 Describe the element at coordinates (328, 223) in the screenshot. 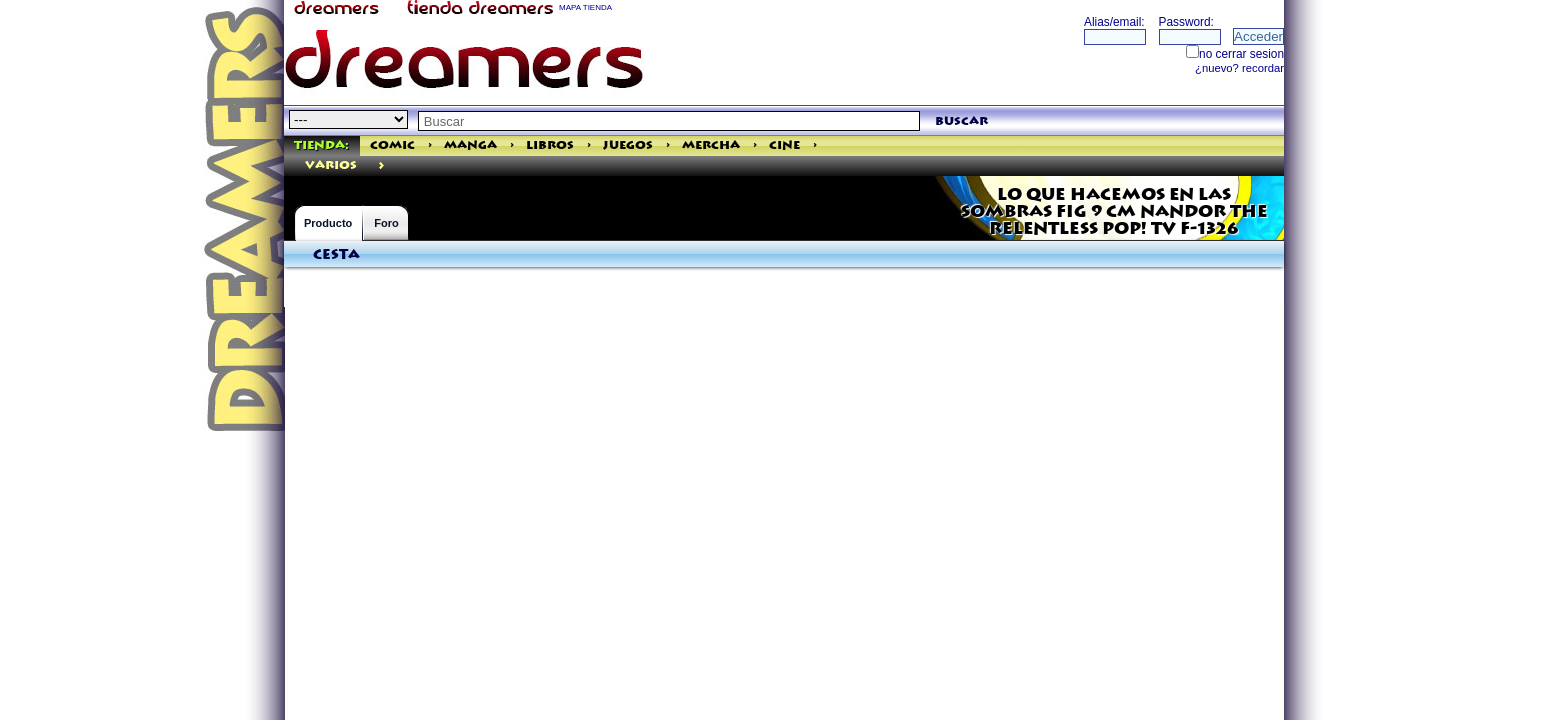

I see `Producto` at that location.